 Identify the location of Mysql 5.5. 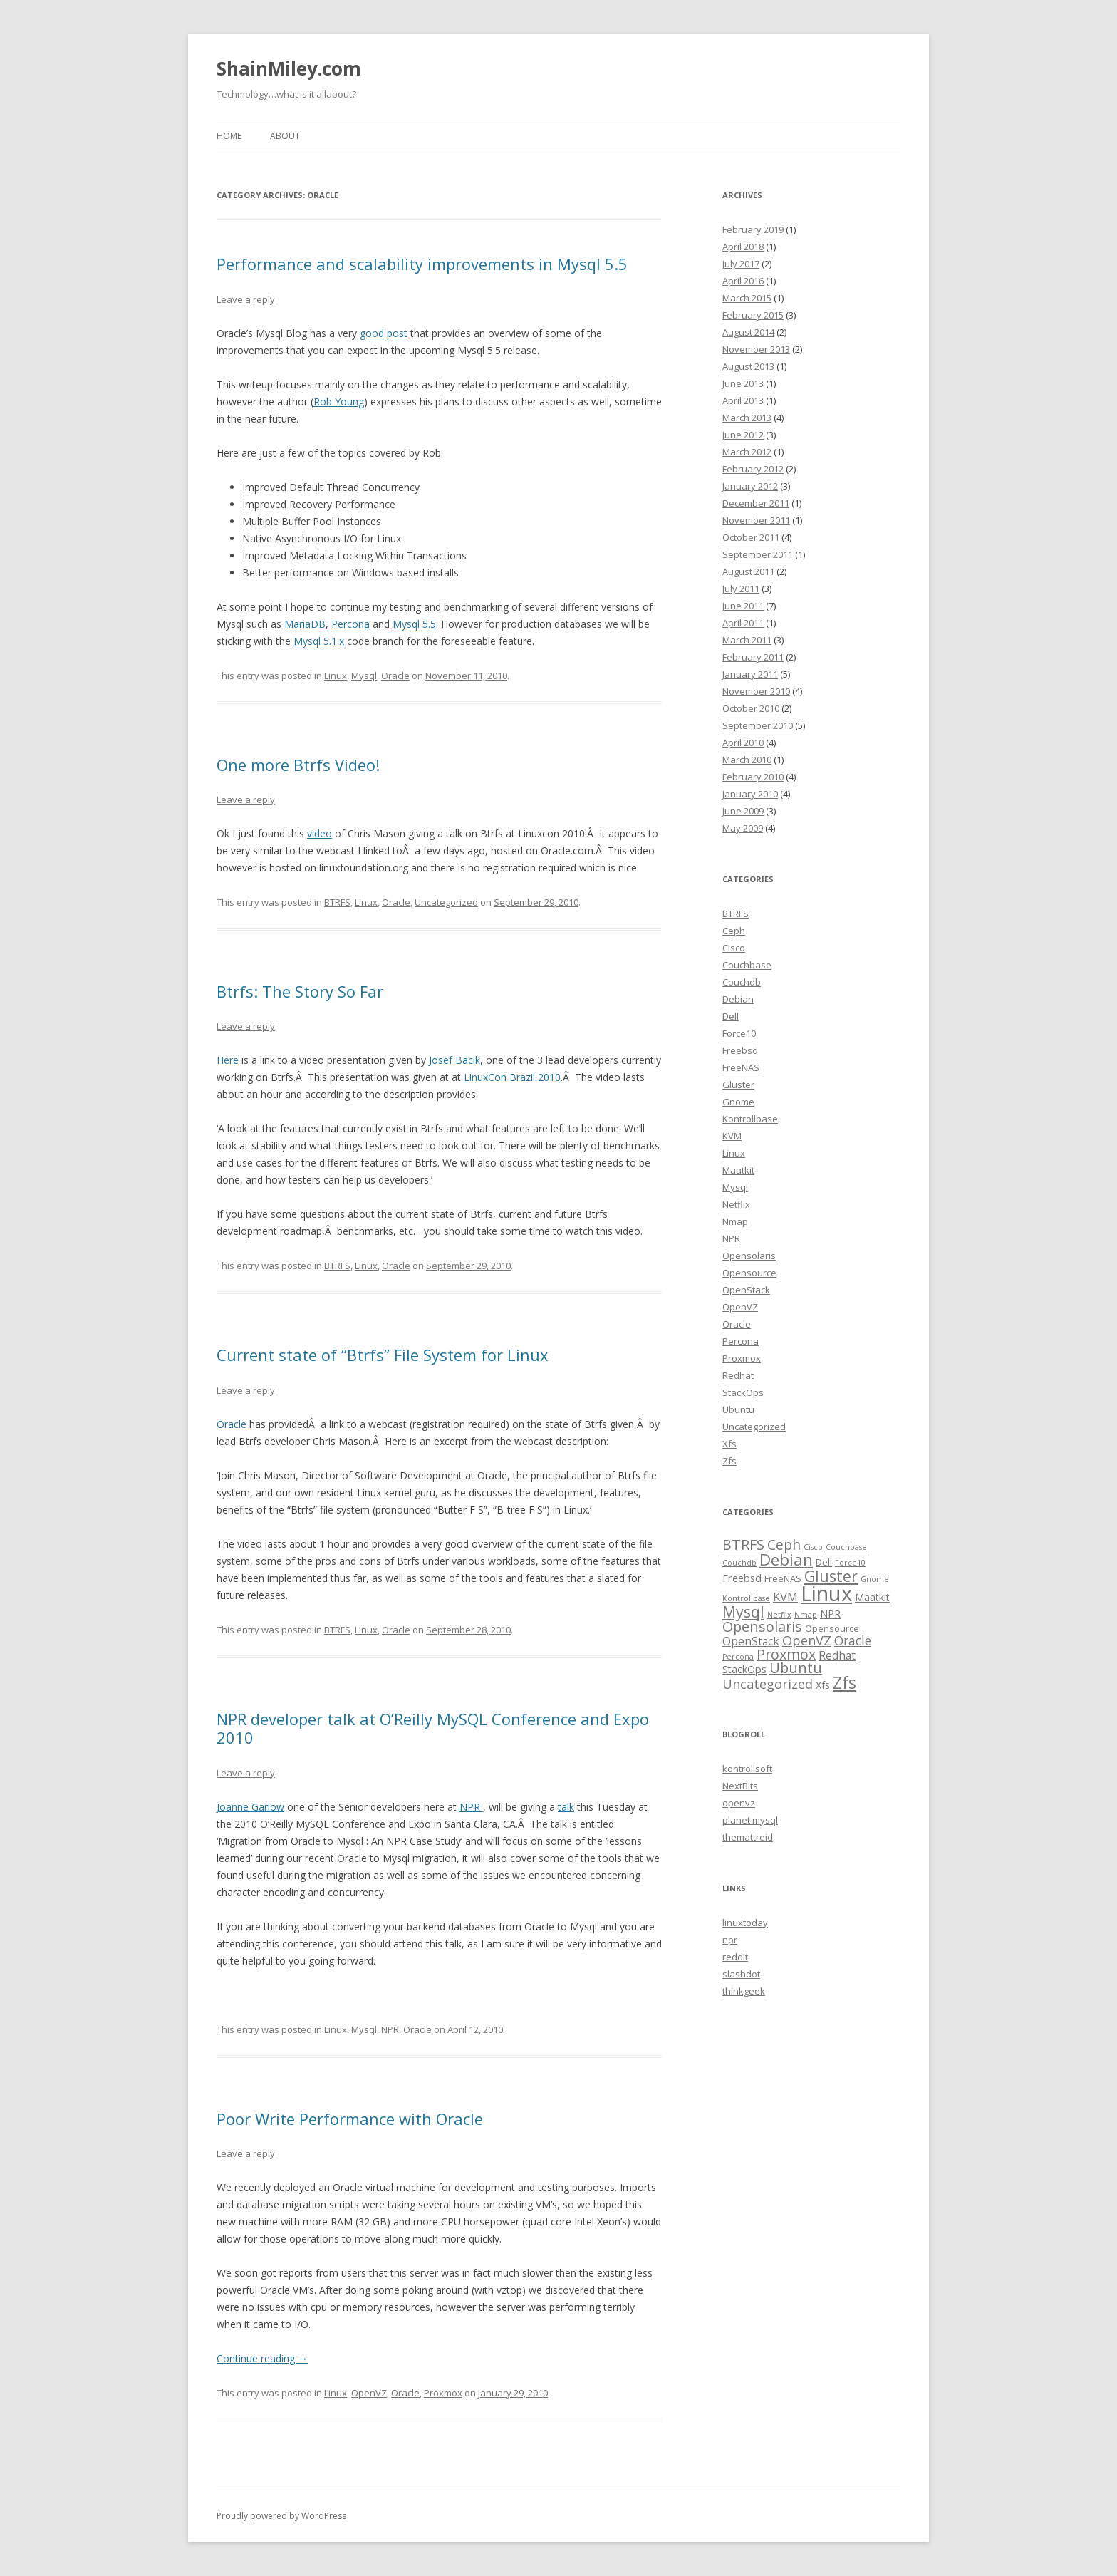
(414, 624).